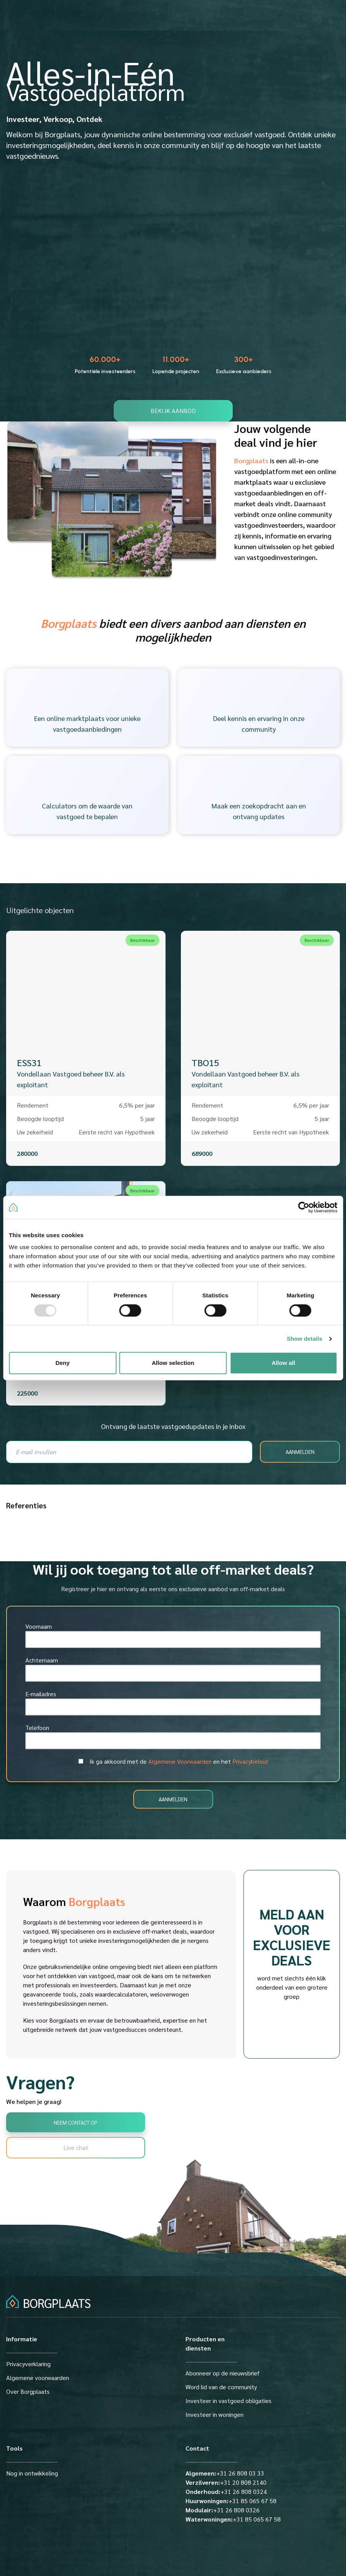 This screenshot has height=2576, width=346. What do you see at coordinates (222, 2373) in the screenshot?
I see `Abonneer op de nieuwsbrief` at bounding box center [222, 2373].